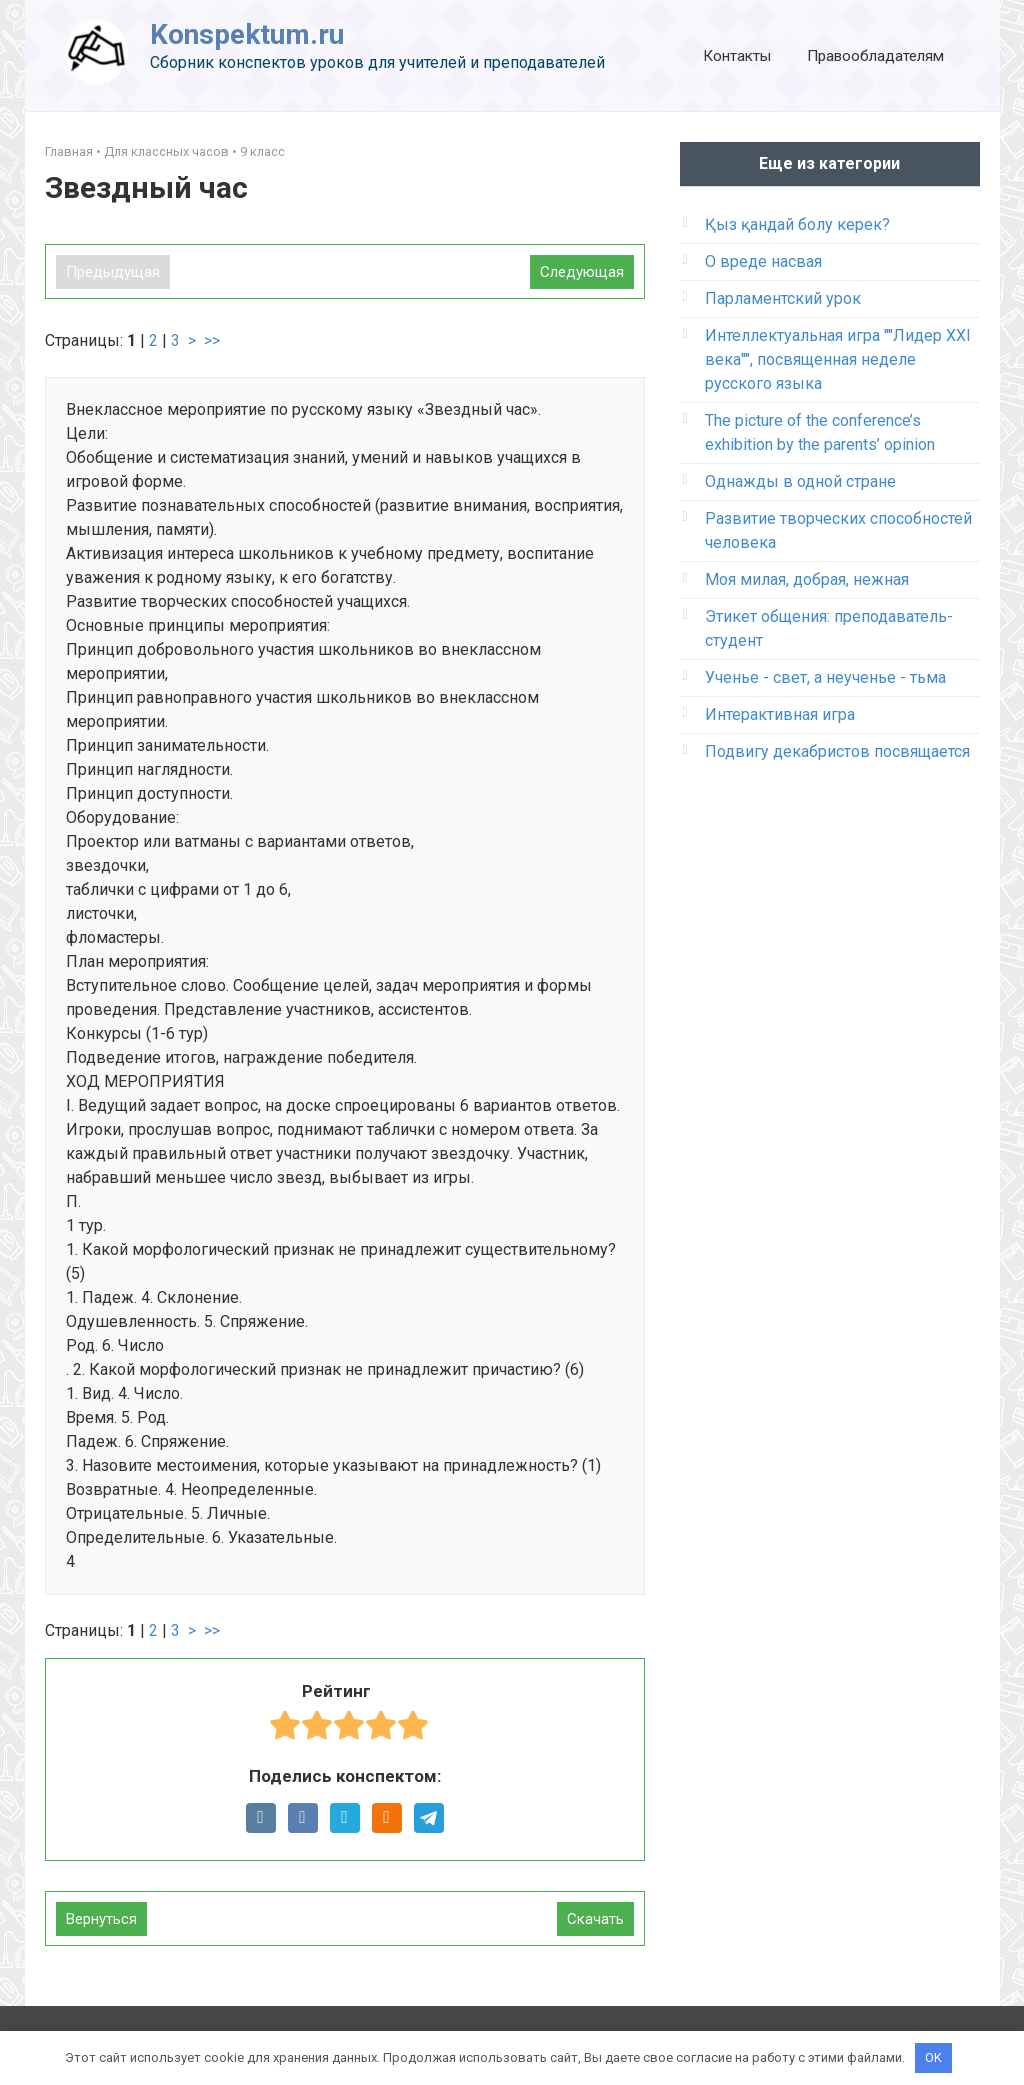  Describe the element at coordinates (247, 34) in the screenshot. I see `Konspektum.ru` at that location.